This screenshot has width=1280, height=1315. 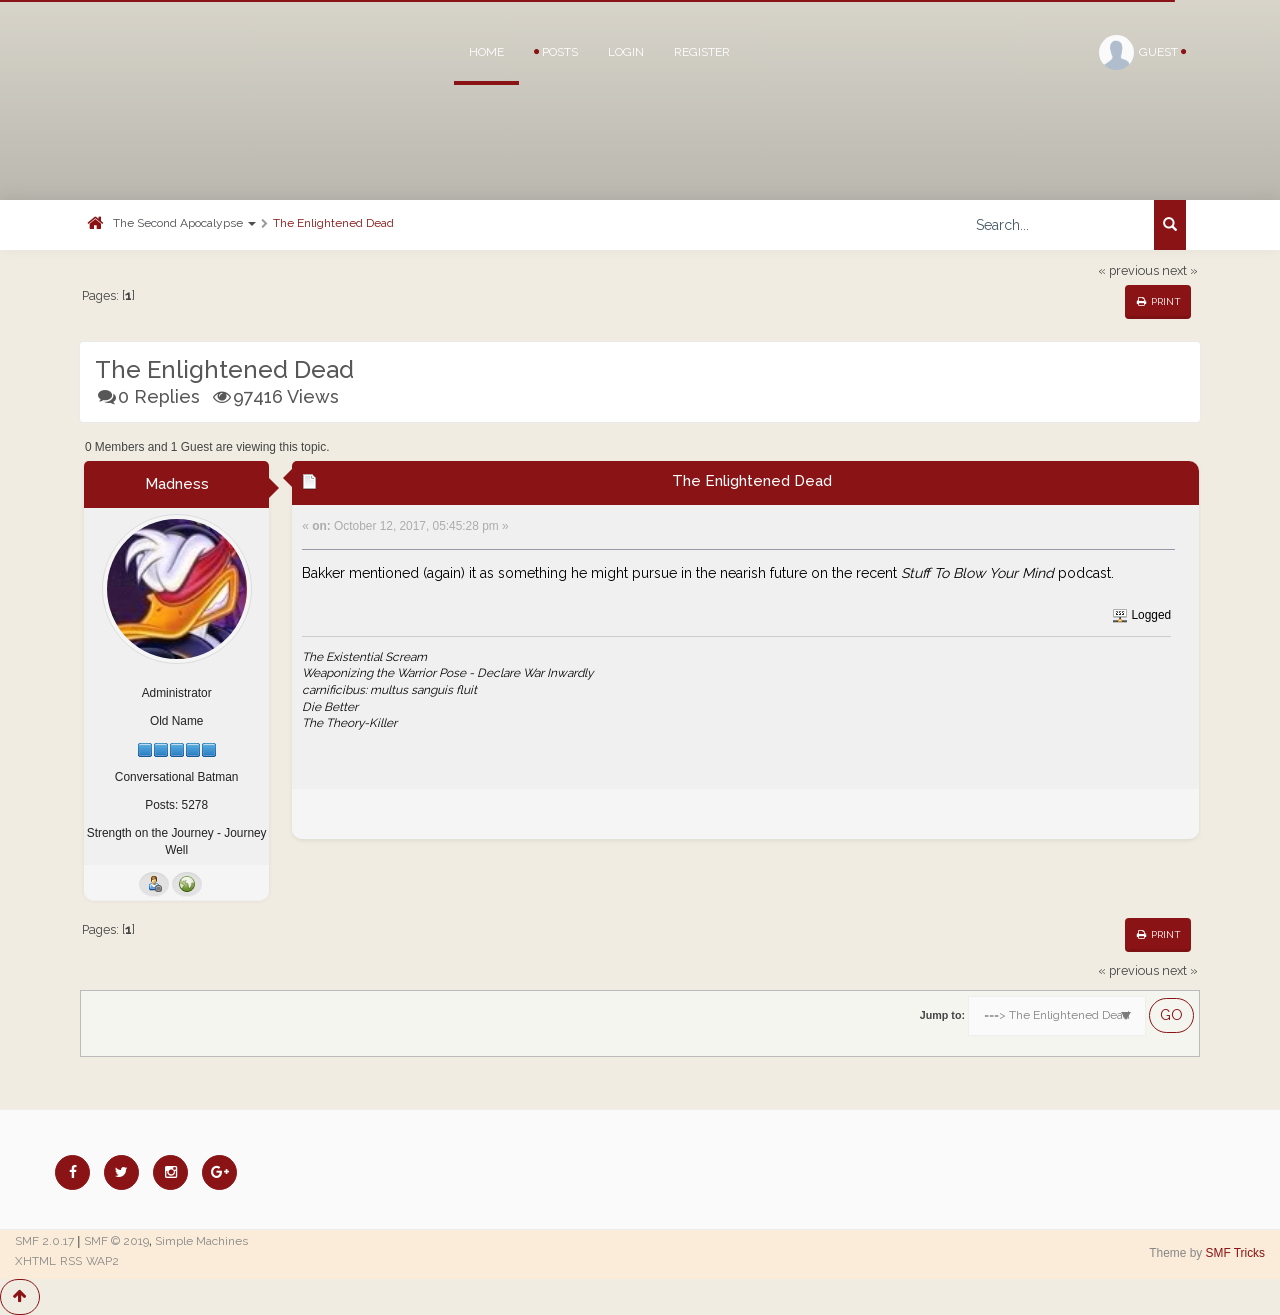 I want to click on The Second Apocalypse [button], so click(x=184, y=223).